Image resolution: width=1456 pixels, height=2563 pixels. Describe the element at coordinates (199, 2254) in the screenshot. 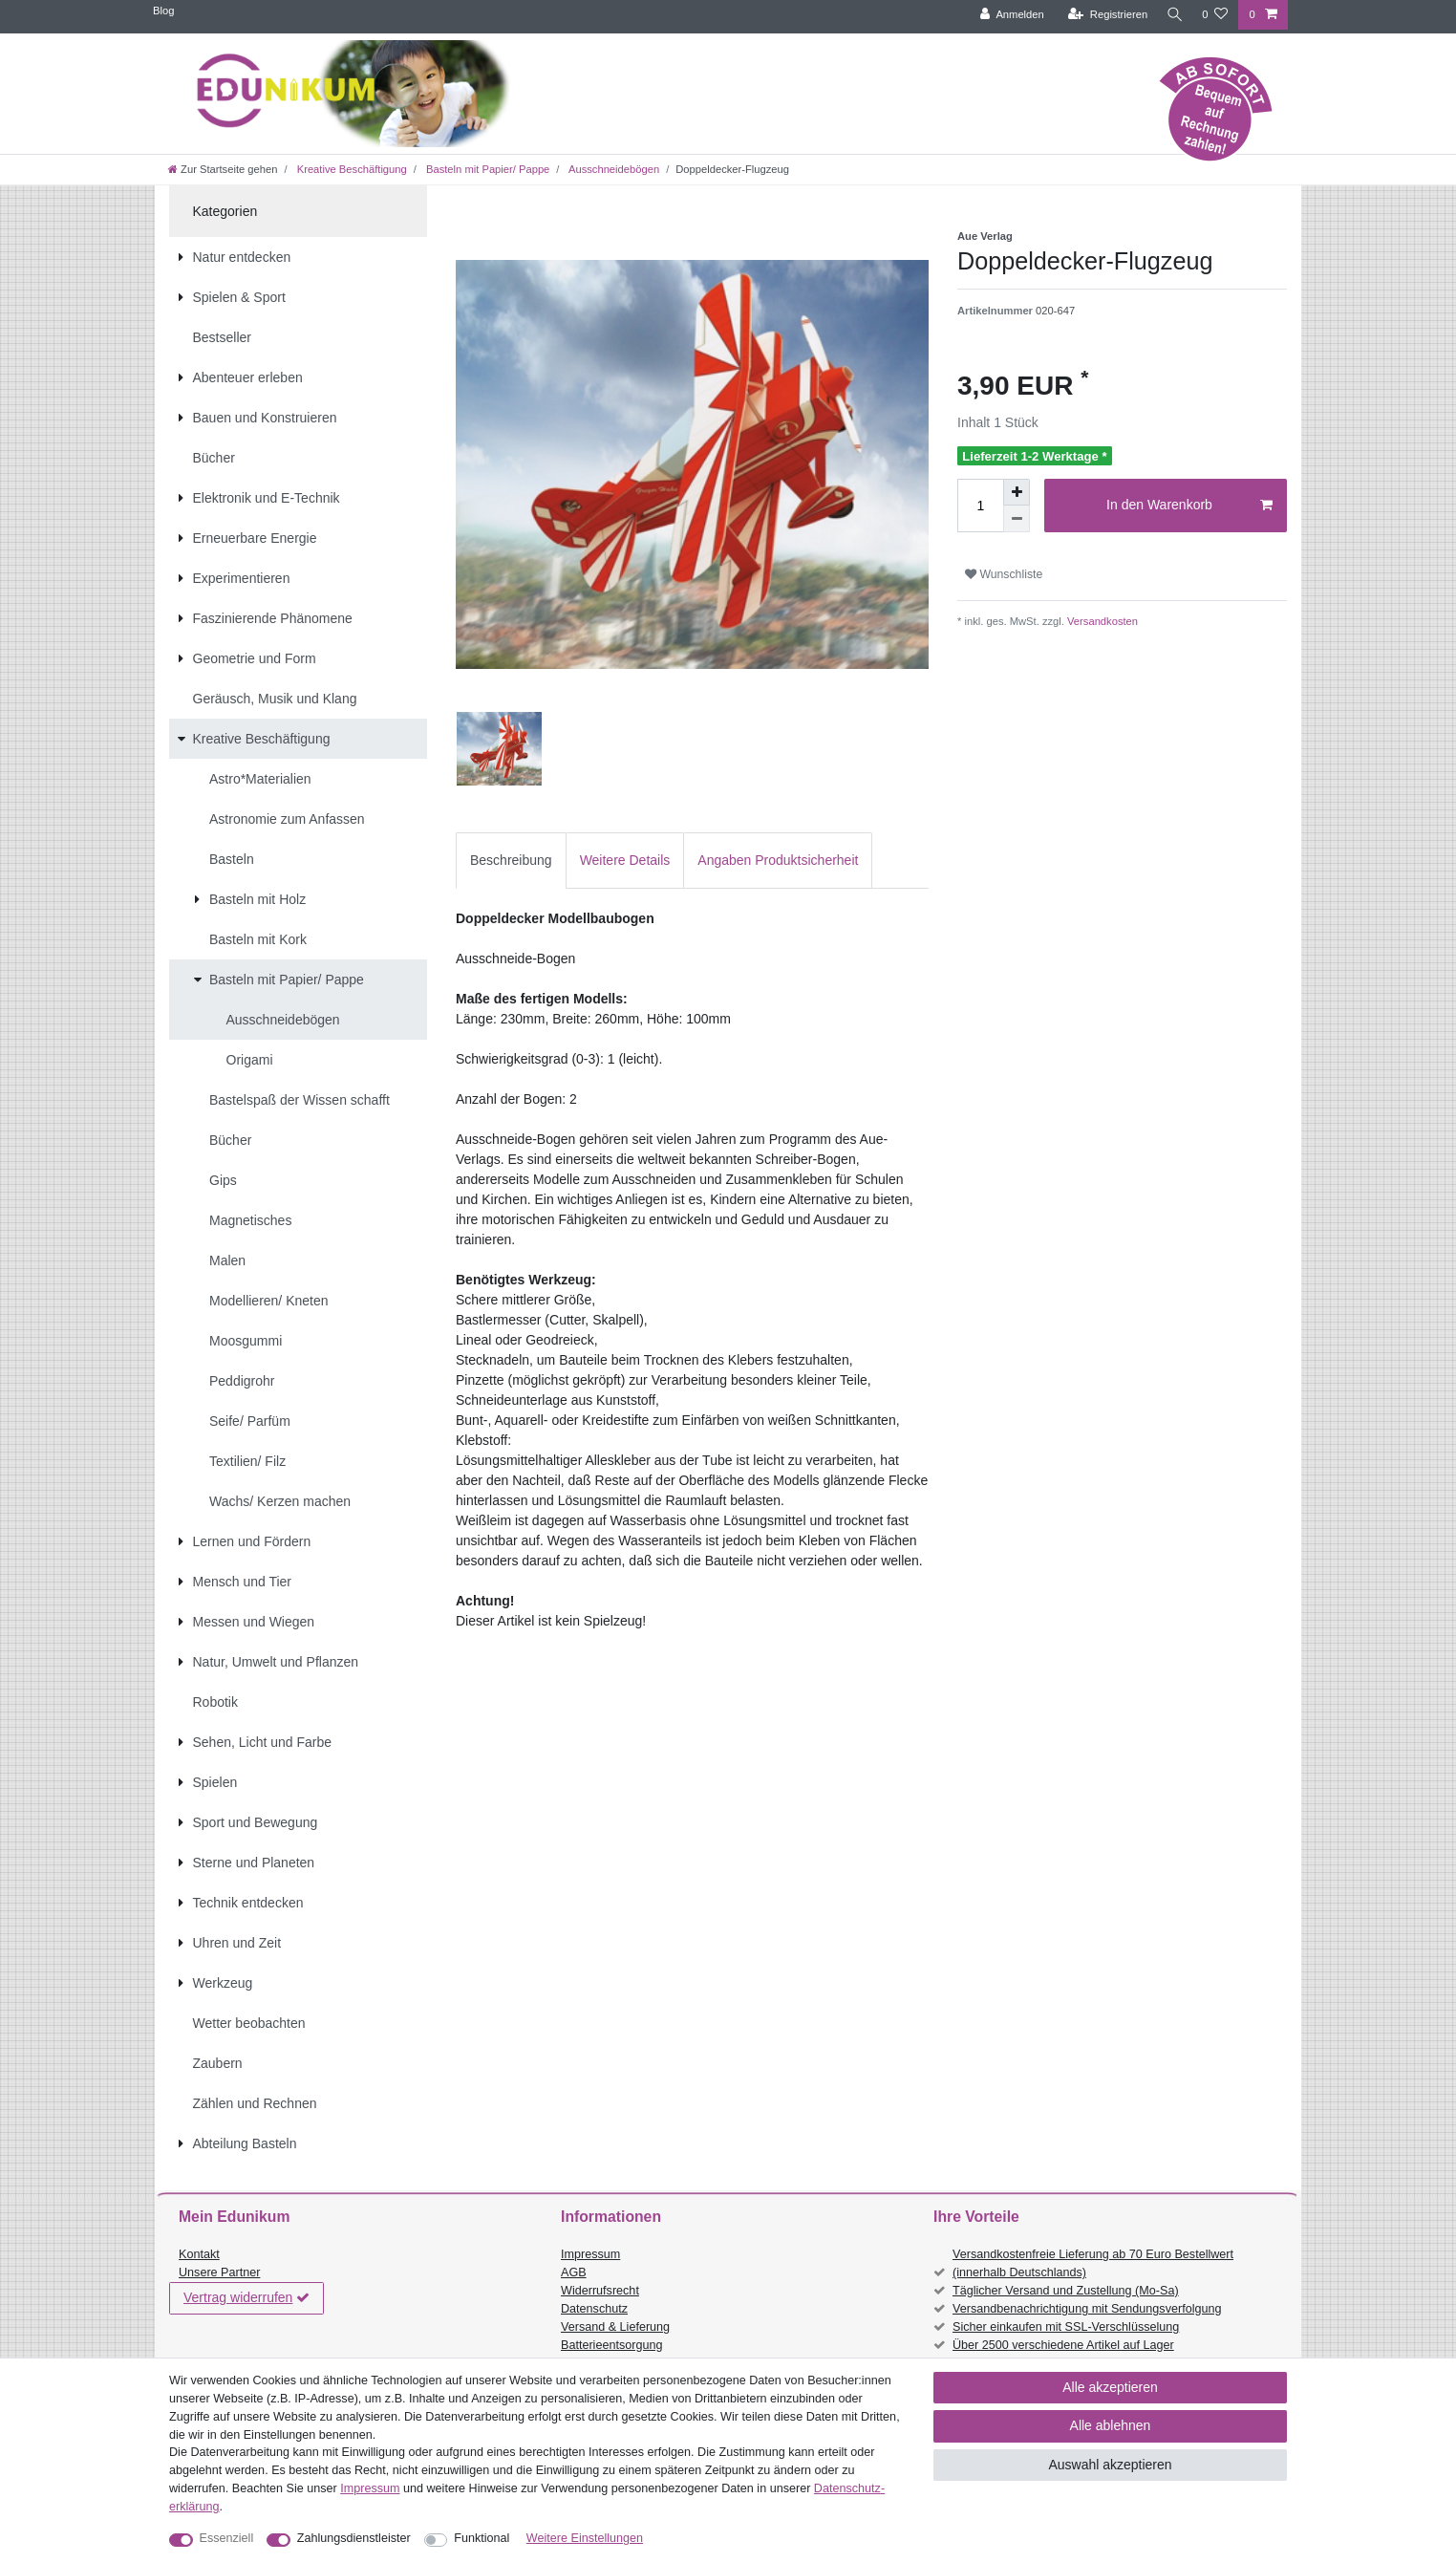

I see `Kontakt` at that location.